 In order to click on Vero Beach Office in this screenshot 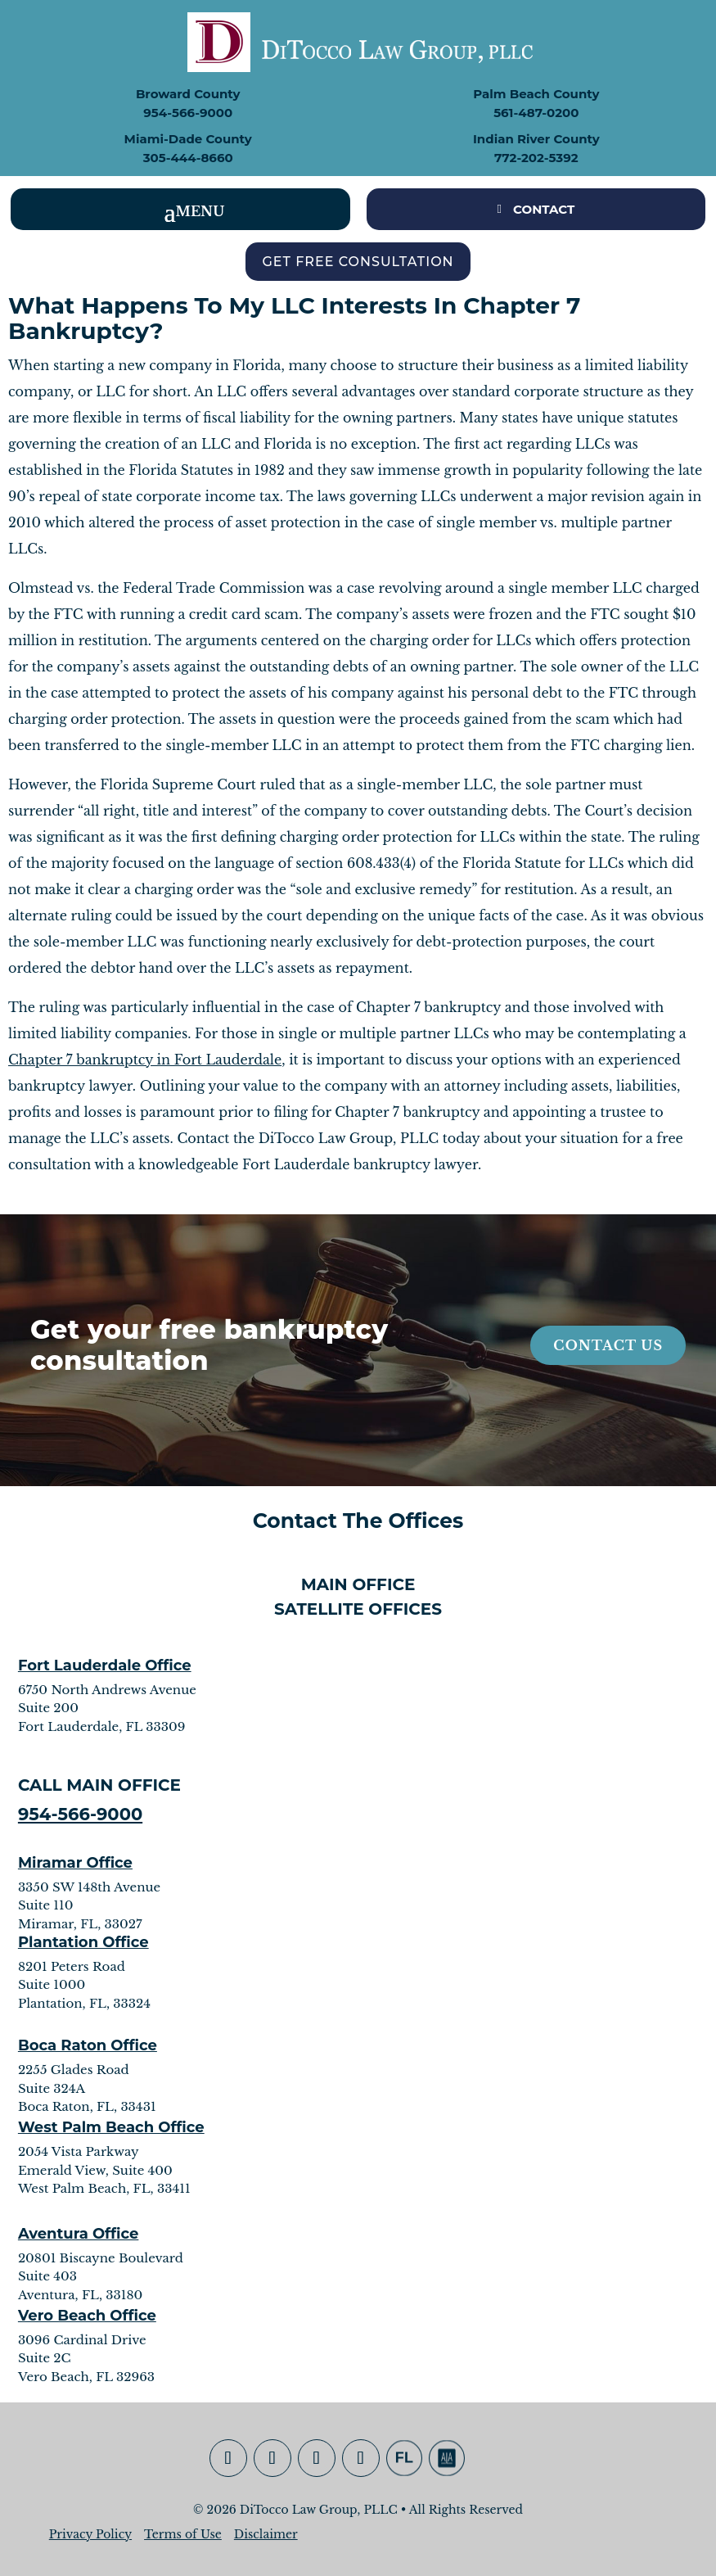, I will do `click(87, 2316)`.